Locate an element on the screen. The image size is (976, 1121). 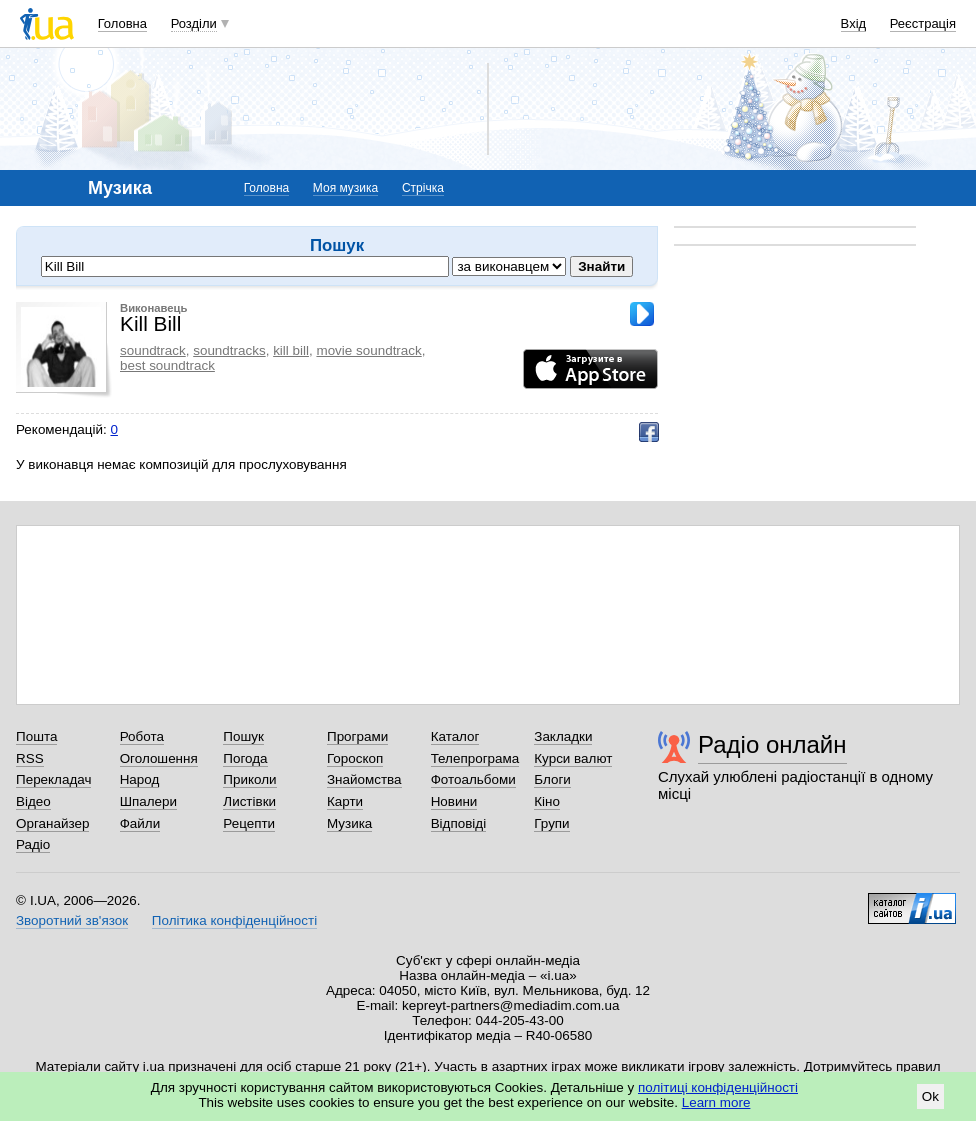
Вхід is located at coordinates (854, 23).